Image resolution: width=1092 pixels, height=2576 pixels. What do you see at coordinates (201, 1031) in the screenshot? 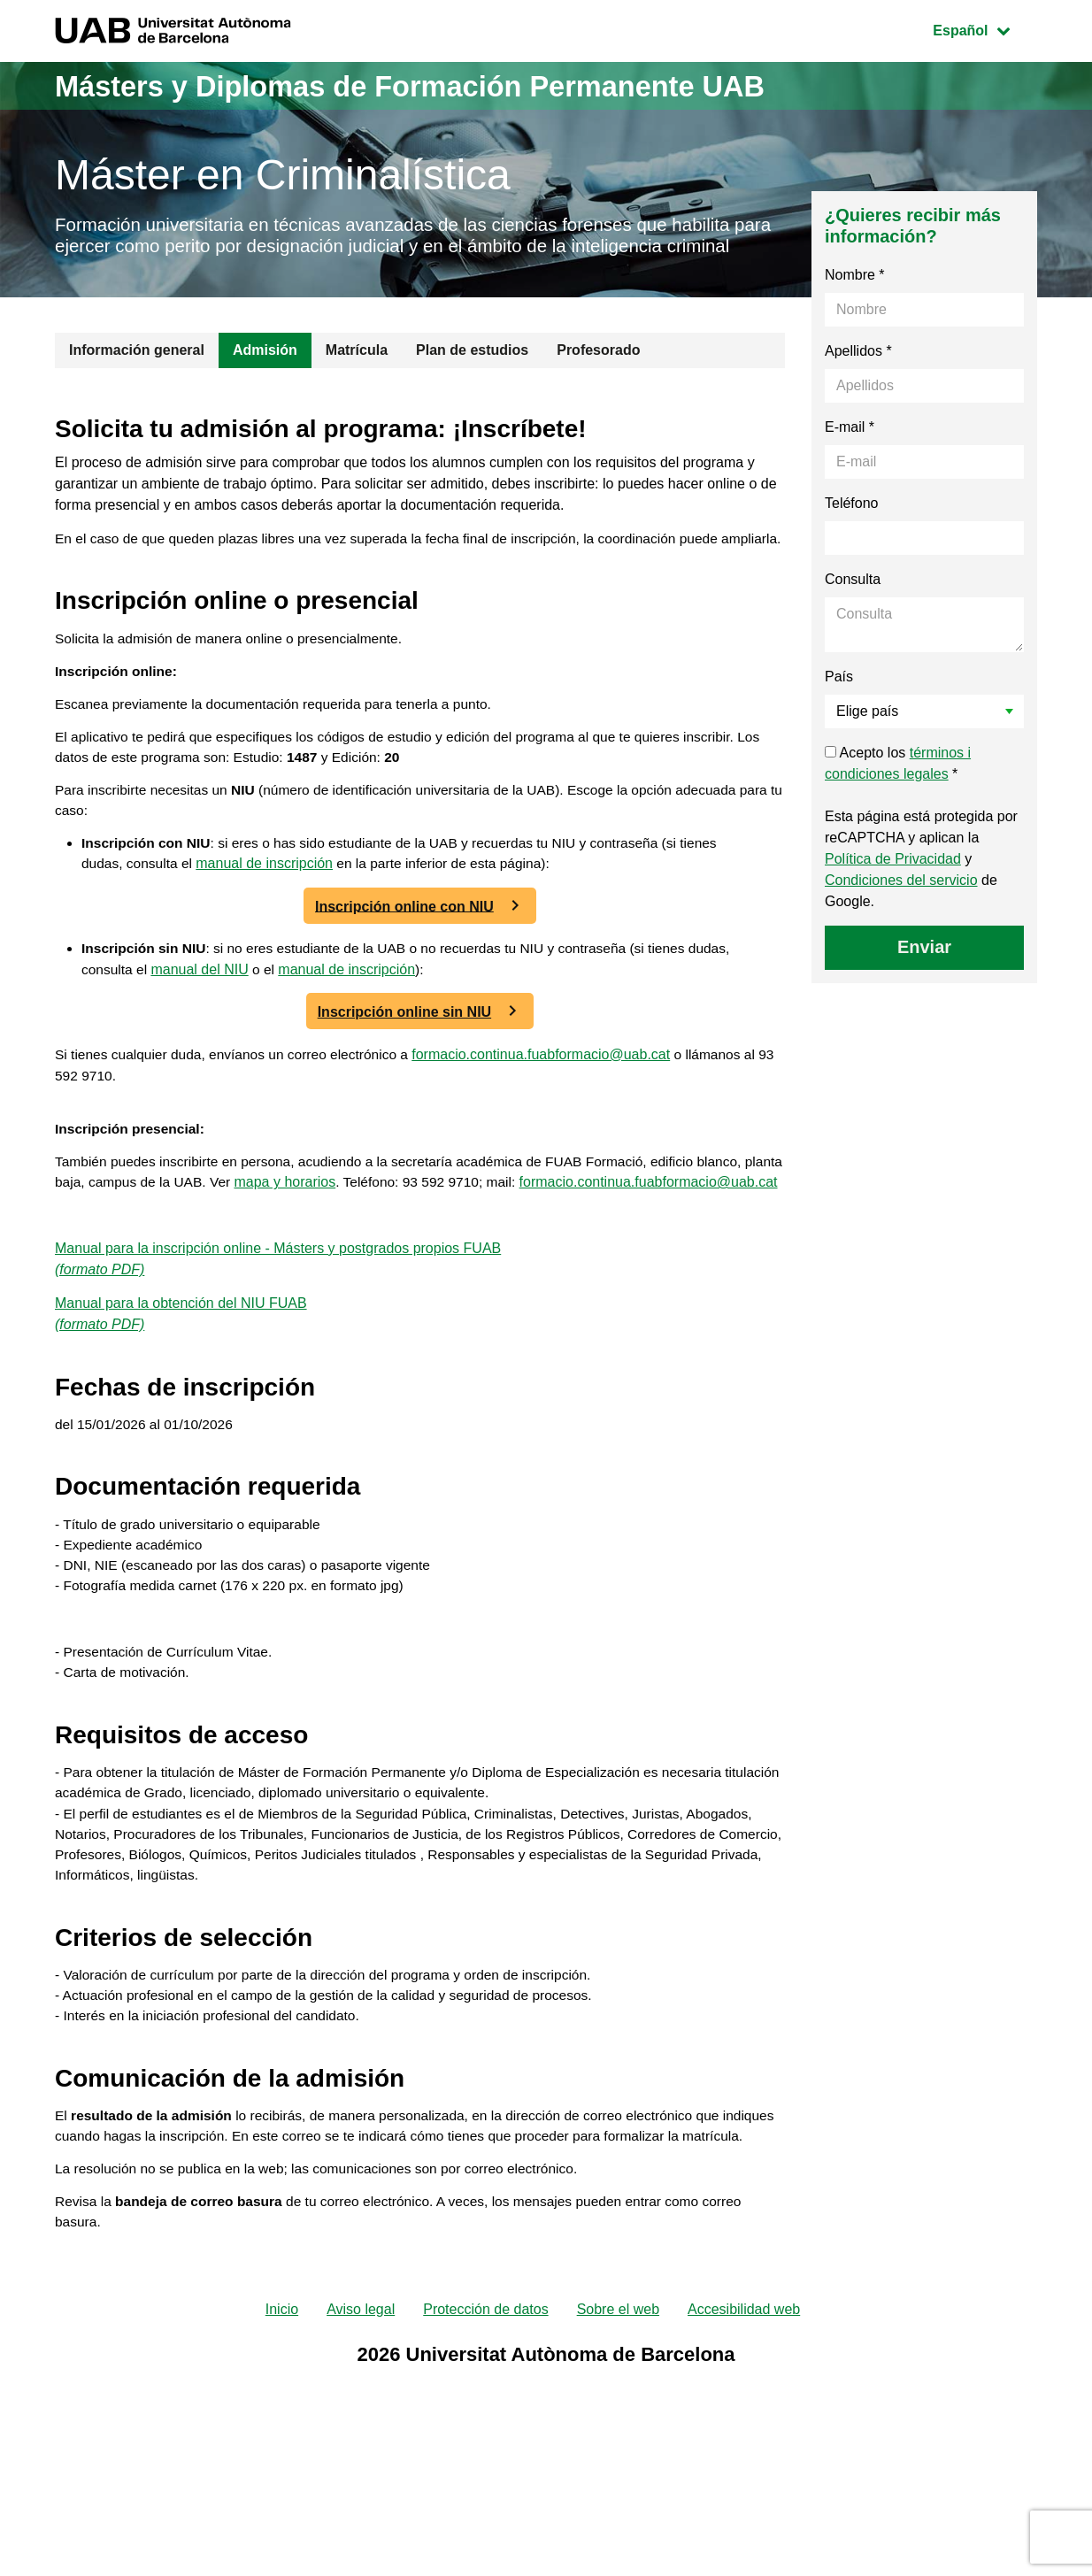
I see `manual del NIU` at bounding box center [201, 1031].